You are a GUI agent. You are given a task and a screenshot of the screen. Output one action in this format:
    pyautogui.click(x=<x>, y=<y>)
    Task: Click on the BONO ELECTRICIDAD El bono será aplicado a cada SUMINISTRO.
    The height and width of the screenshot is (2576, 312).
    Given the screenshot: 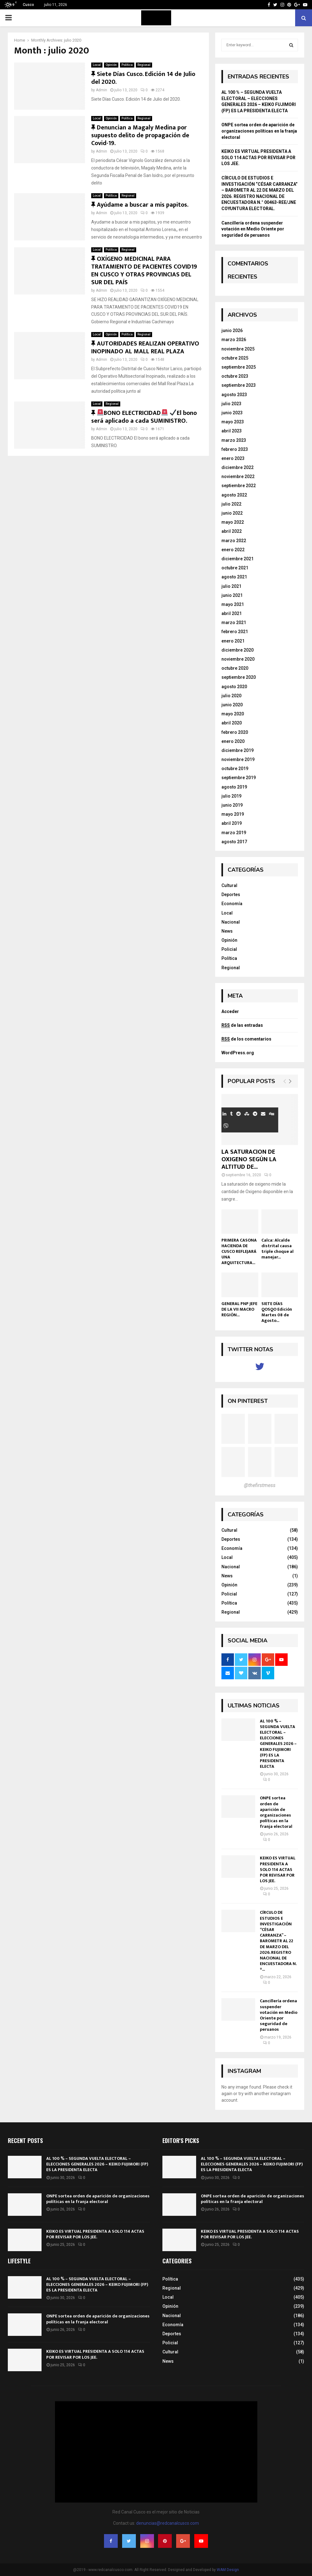 What is the action you would take?
    pyautogui.click(x=144, y=417)
    